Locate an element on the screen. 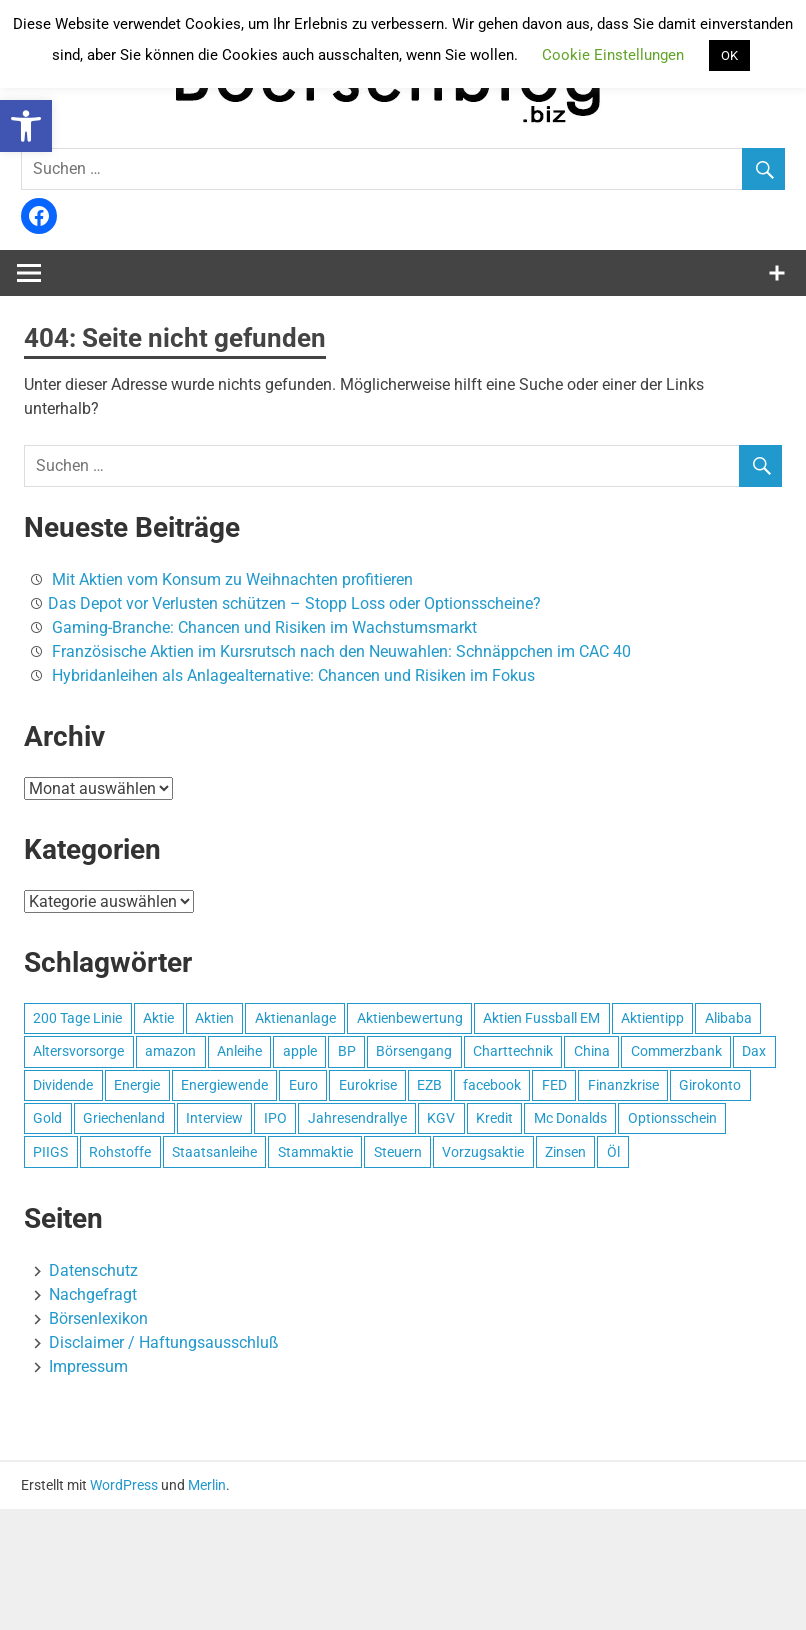 Image resolution: width=806 pixels, height=1630 pixels. Aktie [Aktie (19 Einträge)] is located at coordinates (158, 1018).